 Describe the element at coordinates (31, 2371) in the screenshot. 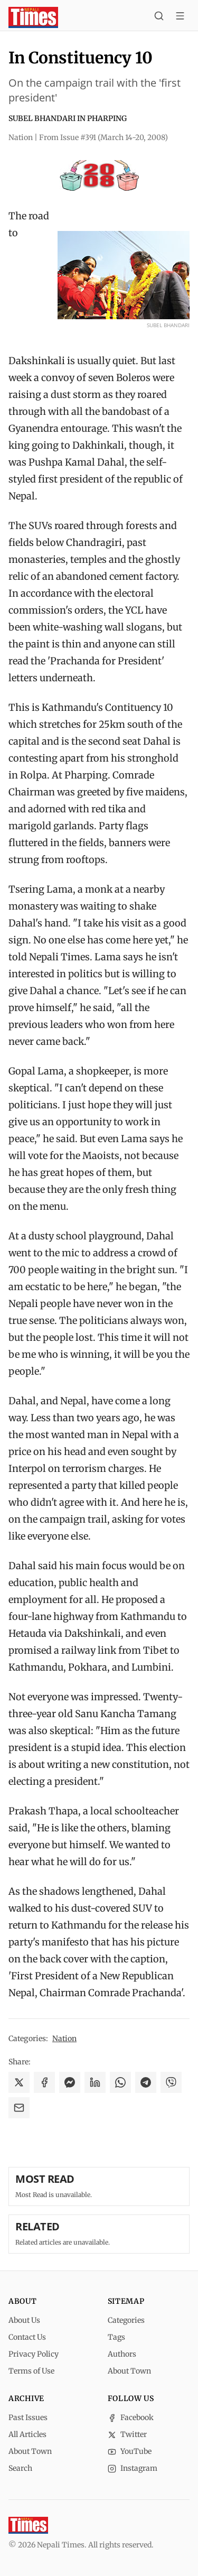

I see `Terms of Use` at that location.